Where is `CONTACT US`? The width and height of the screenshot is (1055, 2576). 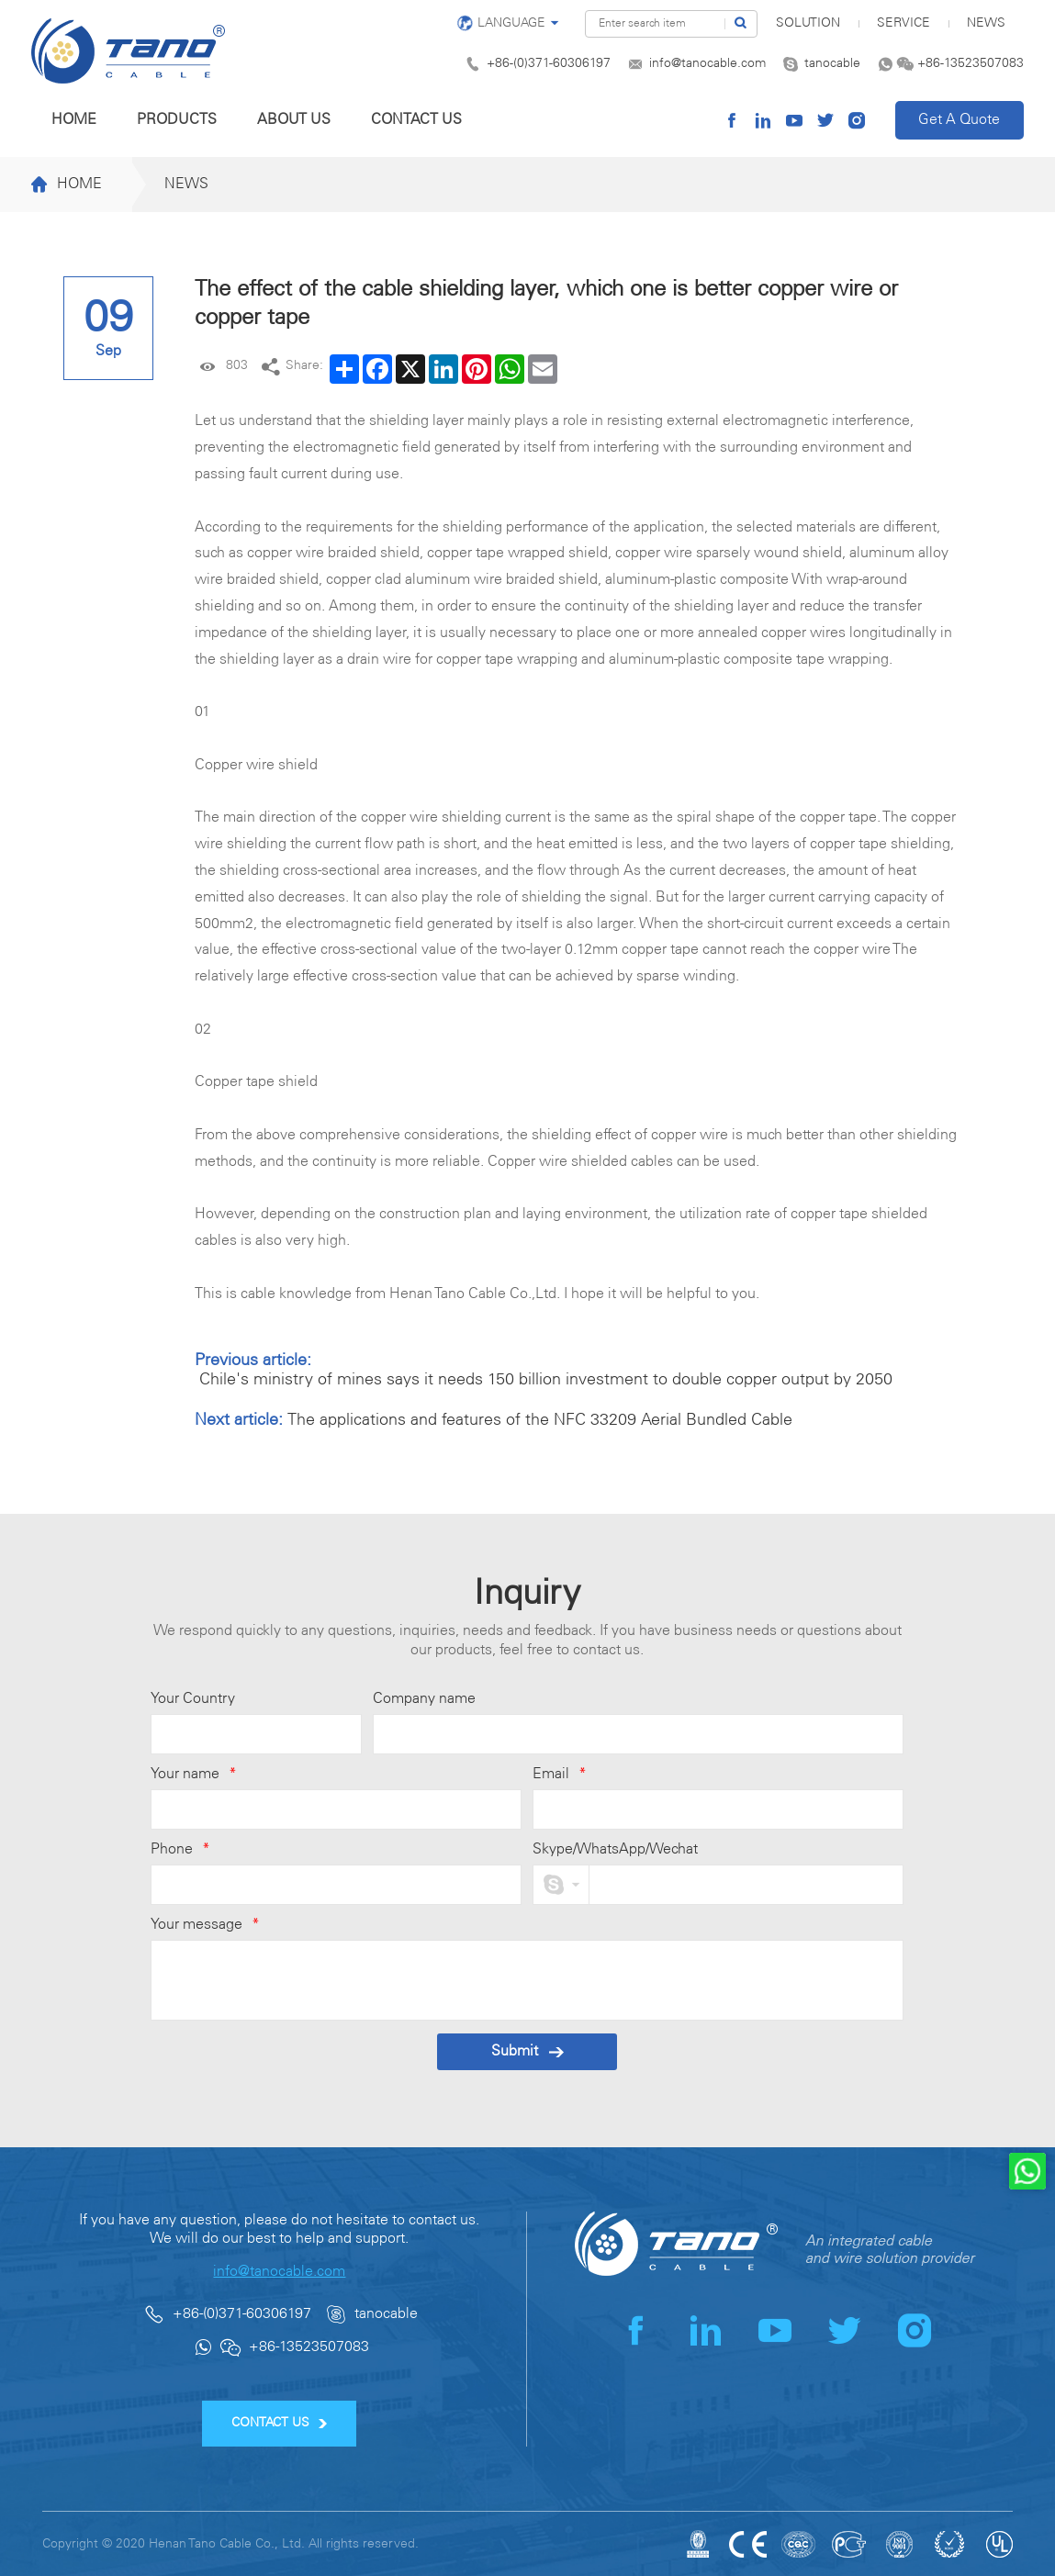 CONTACT US is located at coordinates (279, 2423).